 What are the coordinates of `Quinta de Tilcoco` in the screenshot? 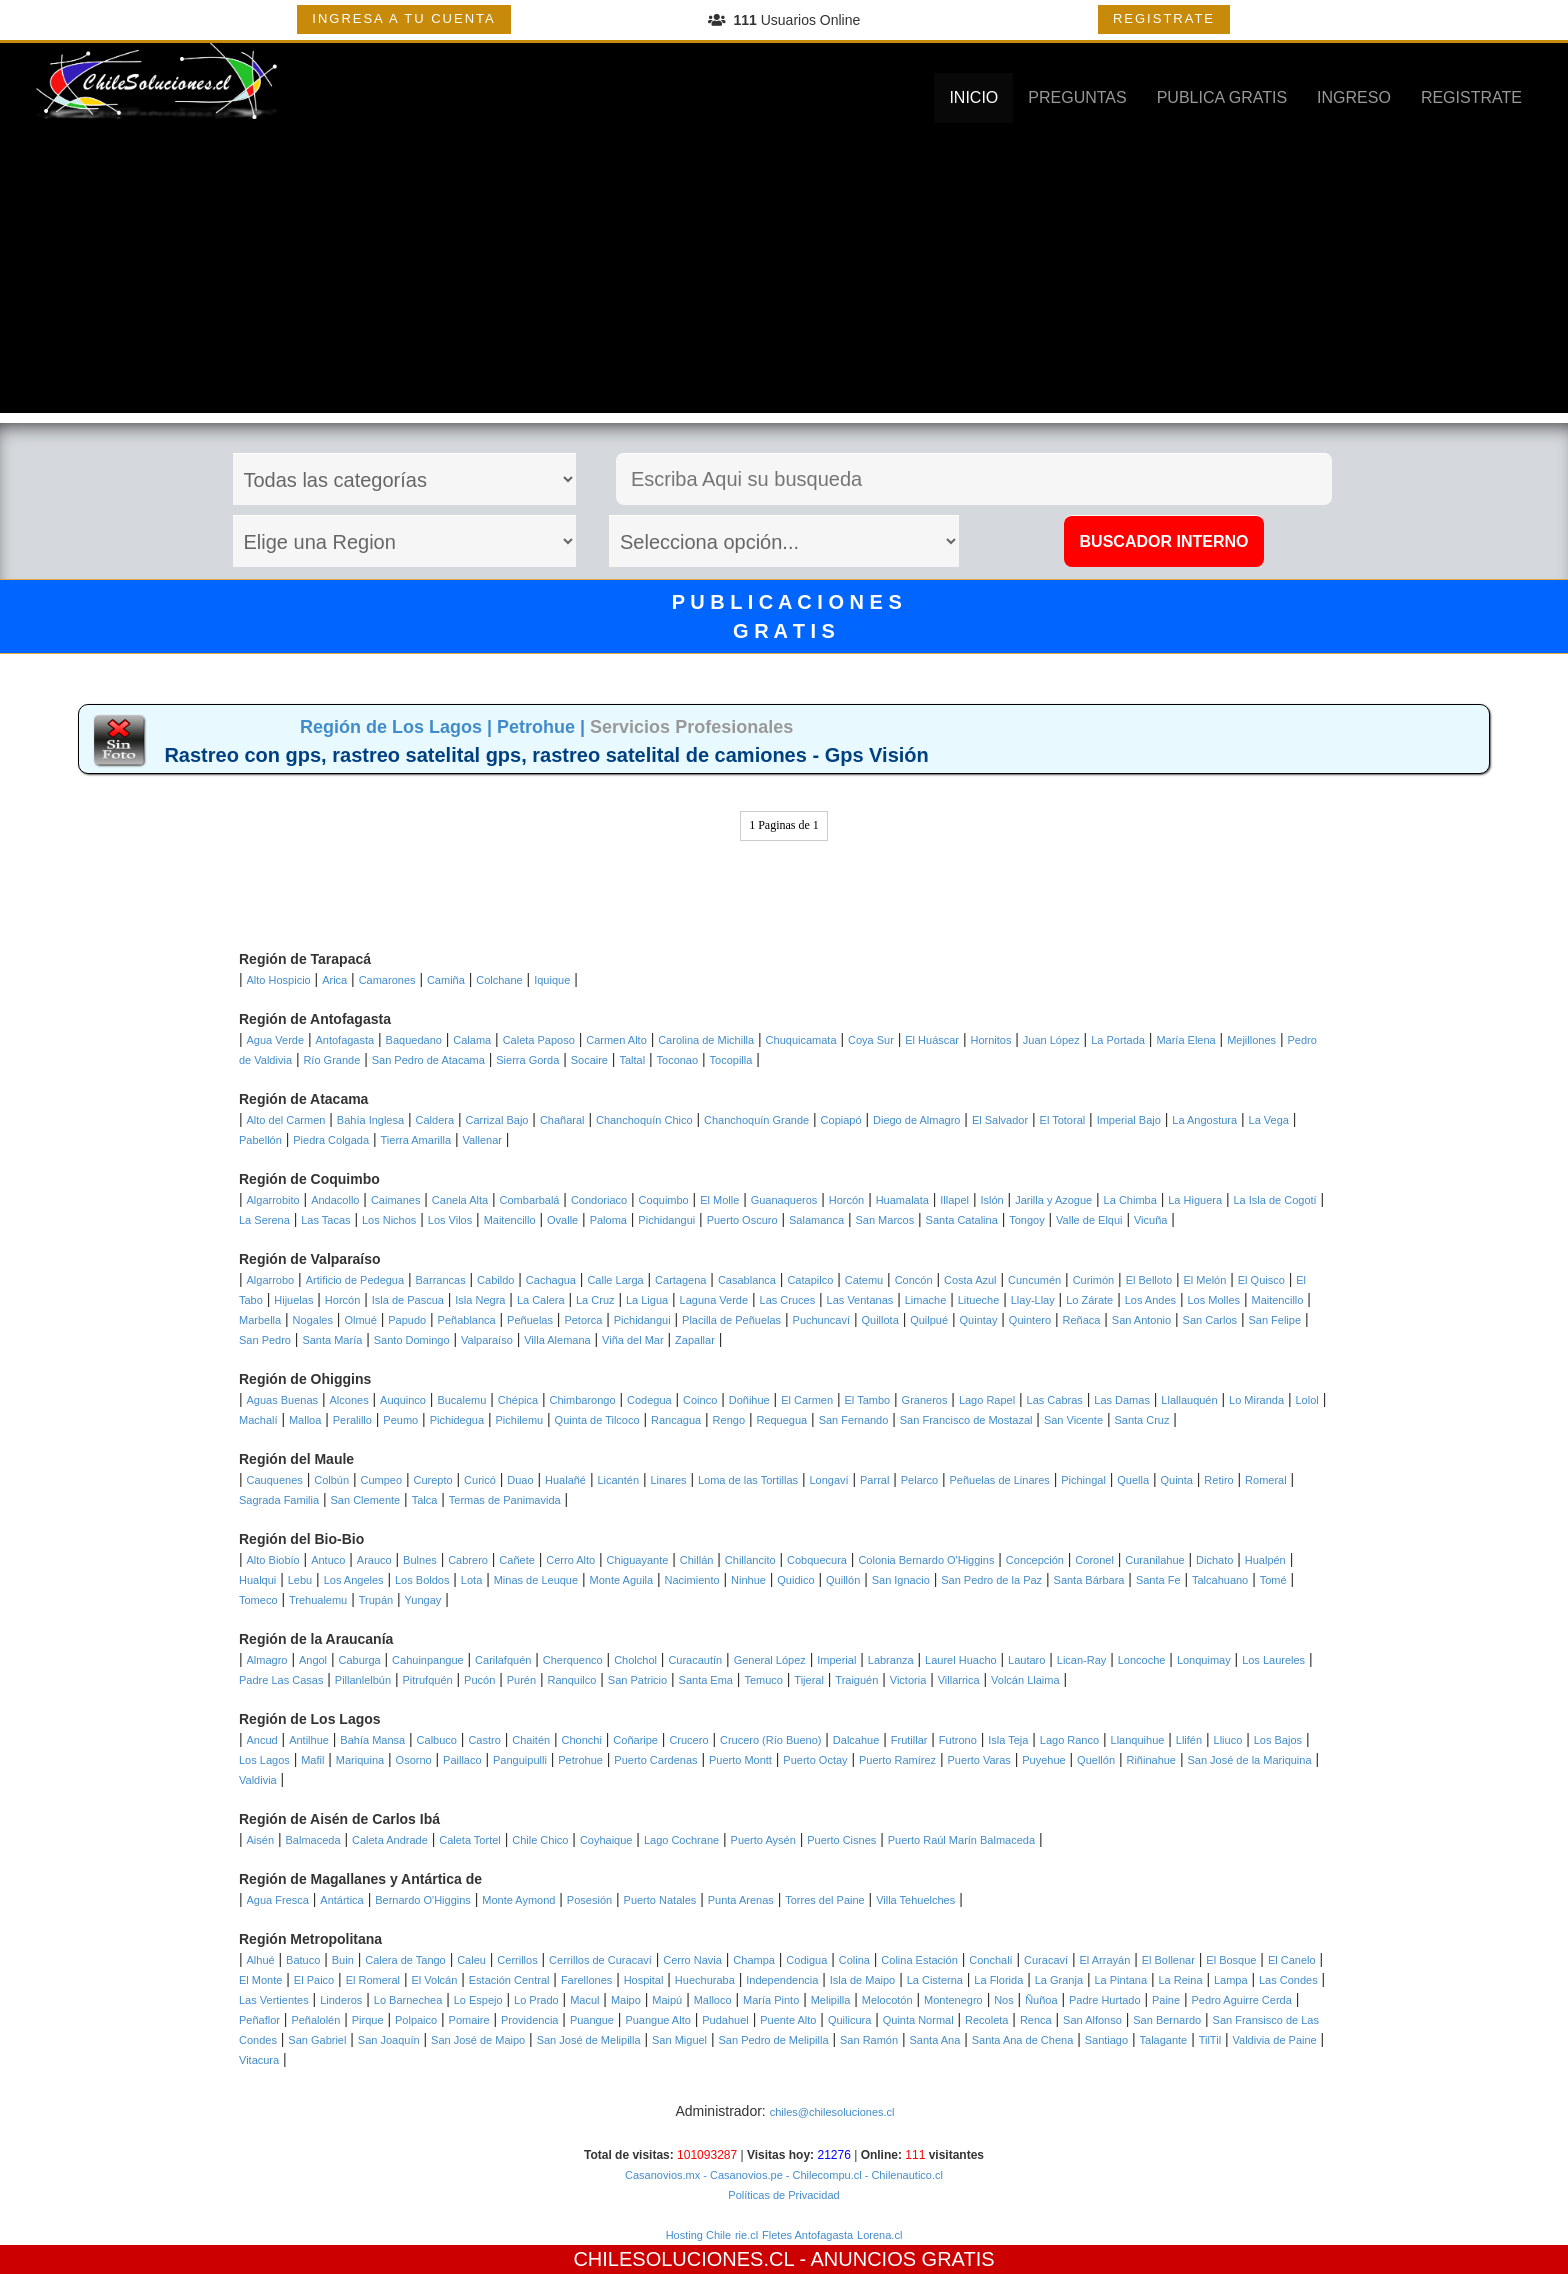 It's located at (597, 1420).